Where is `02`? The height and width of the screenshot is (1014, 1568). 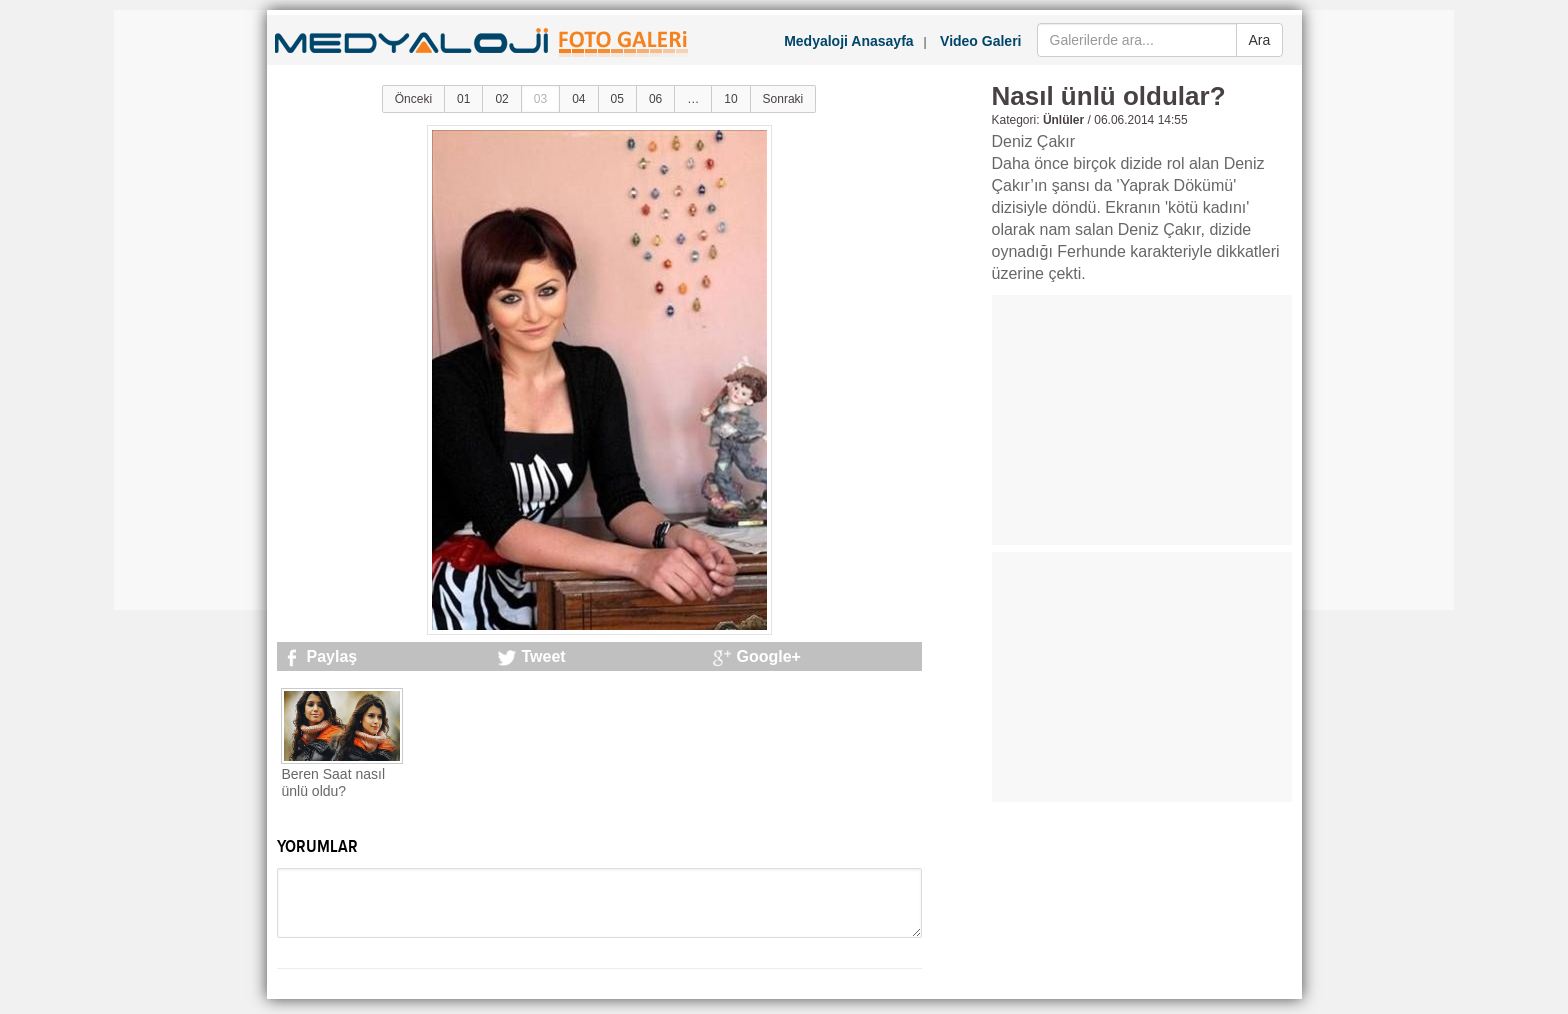
02 is located at coordinates (501, 99).